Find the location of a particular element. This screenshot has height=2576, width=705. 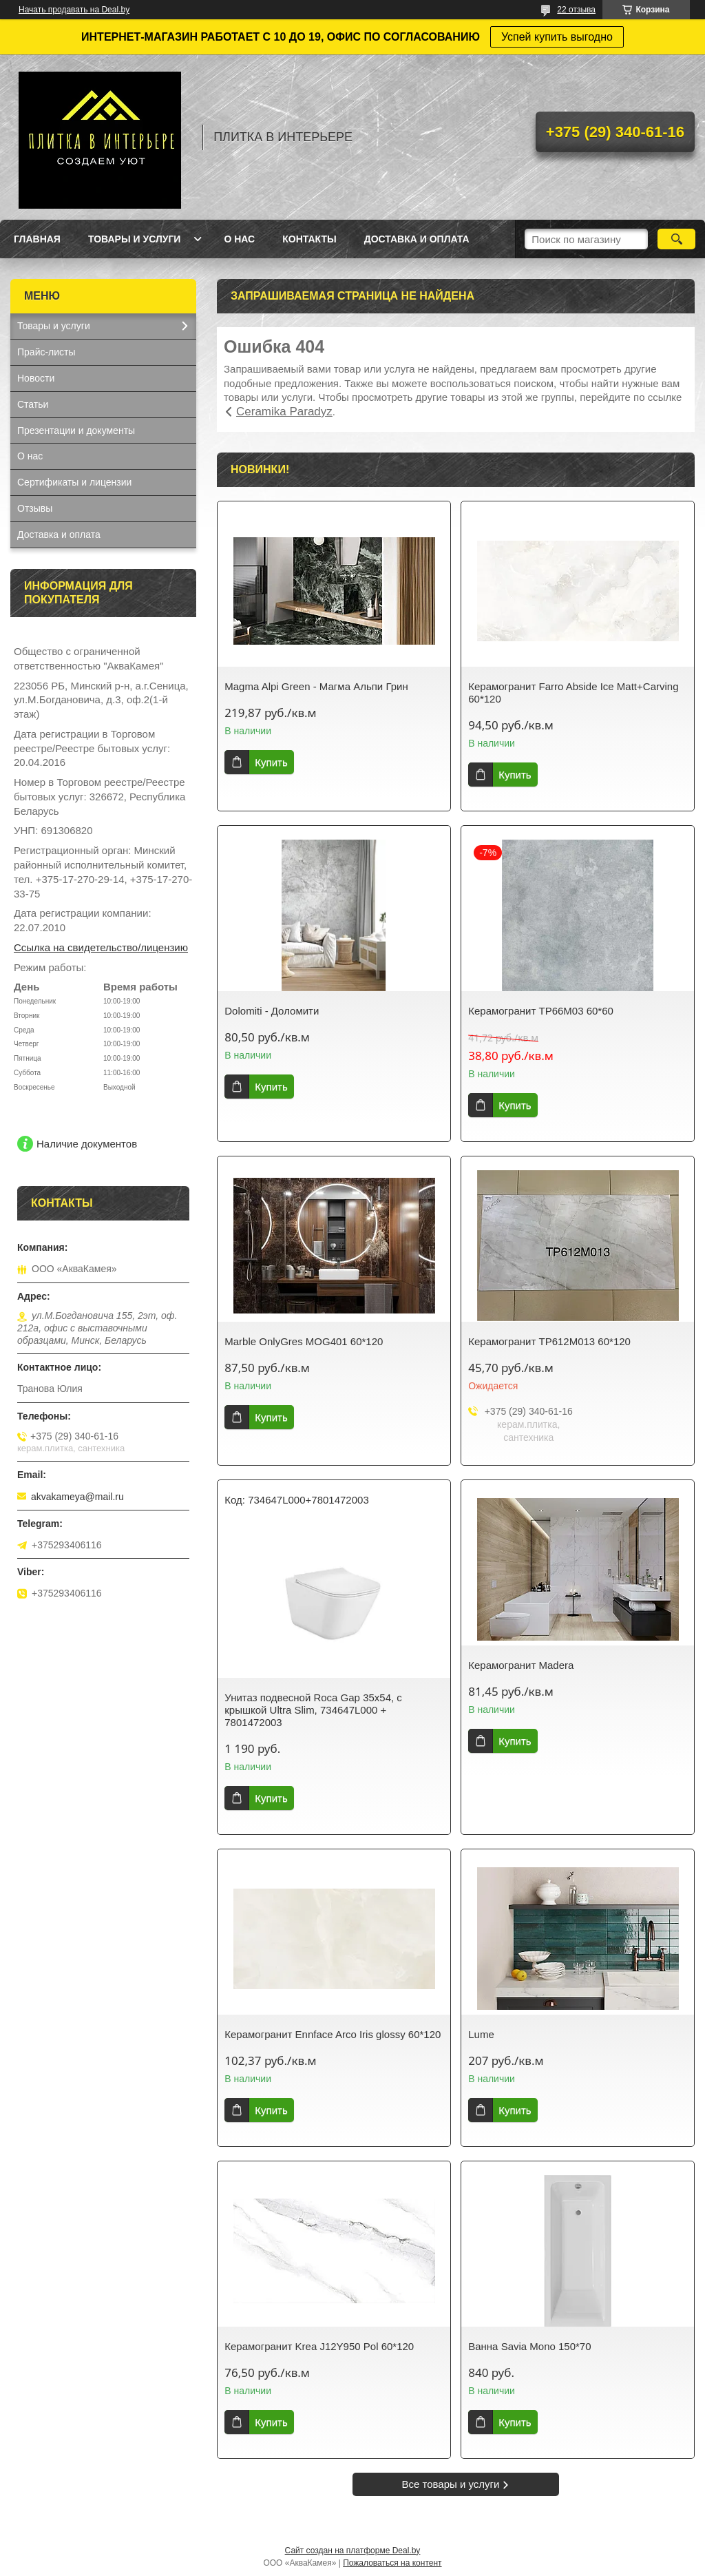

Marble OnlyGres MOG401 60*120 is located at coordinates (303, 1341).